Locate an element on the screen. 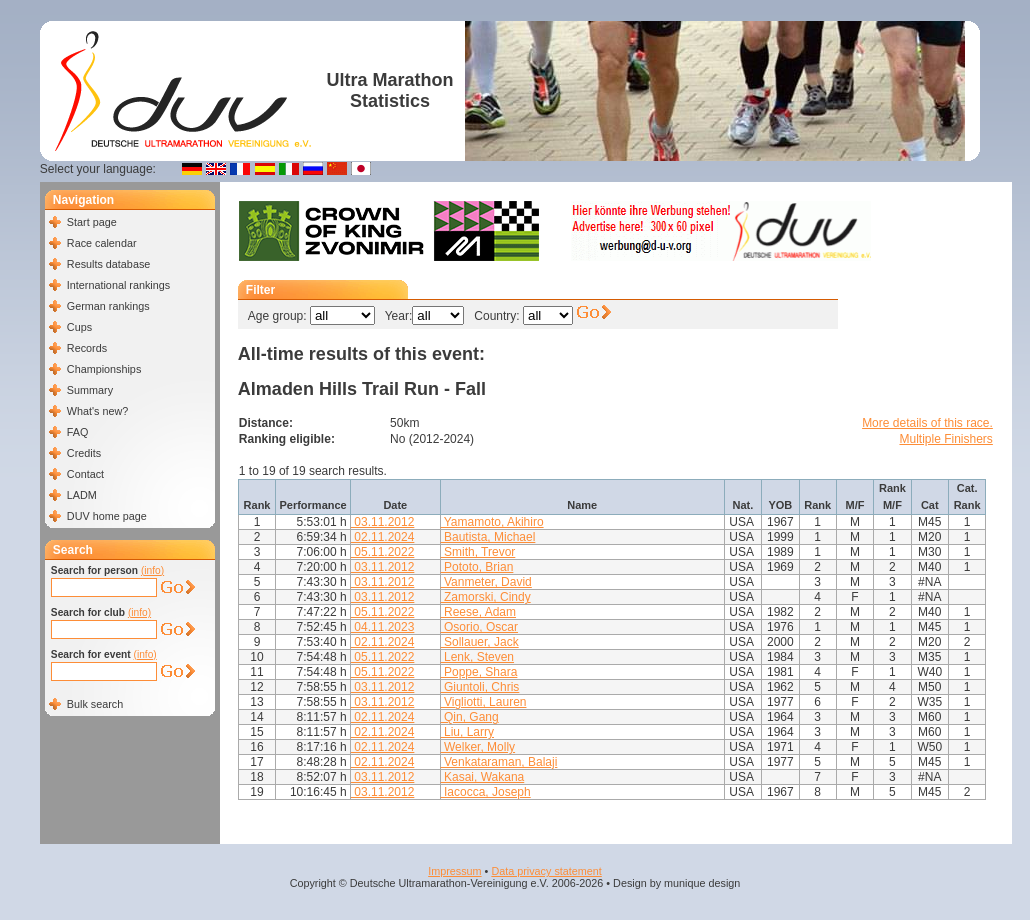  04.11.2023 is located at coordinates (382, 627).